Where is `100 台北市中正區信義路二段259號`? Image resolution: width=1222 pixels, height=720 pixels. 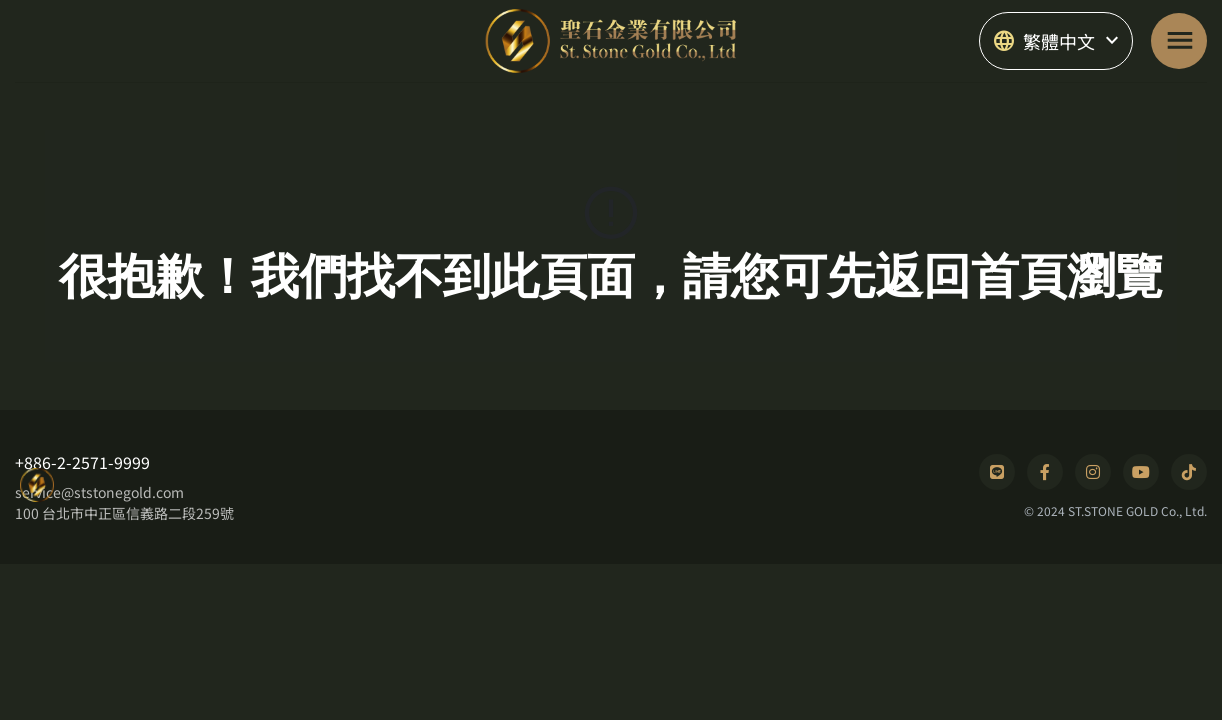
100 台北市中正區信義路二段259號 is located at coordinates (124, 513).